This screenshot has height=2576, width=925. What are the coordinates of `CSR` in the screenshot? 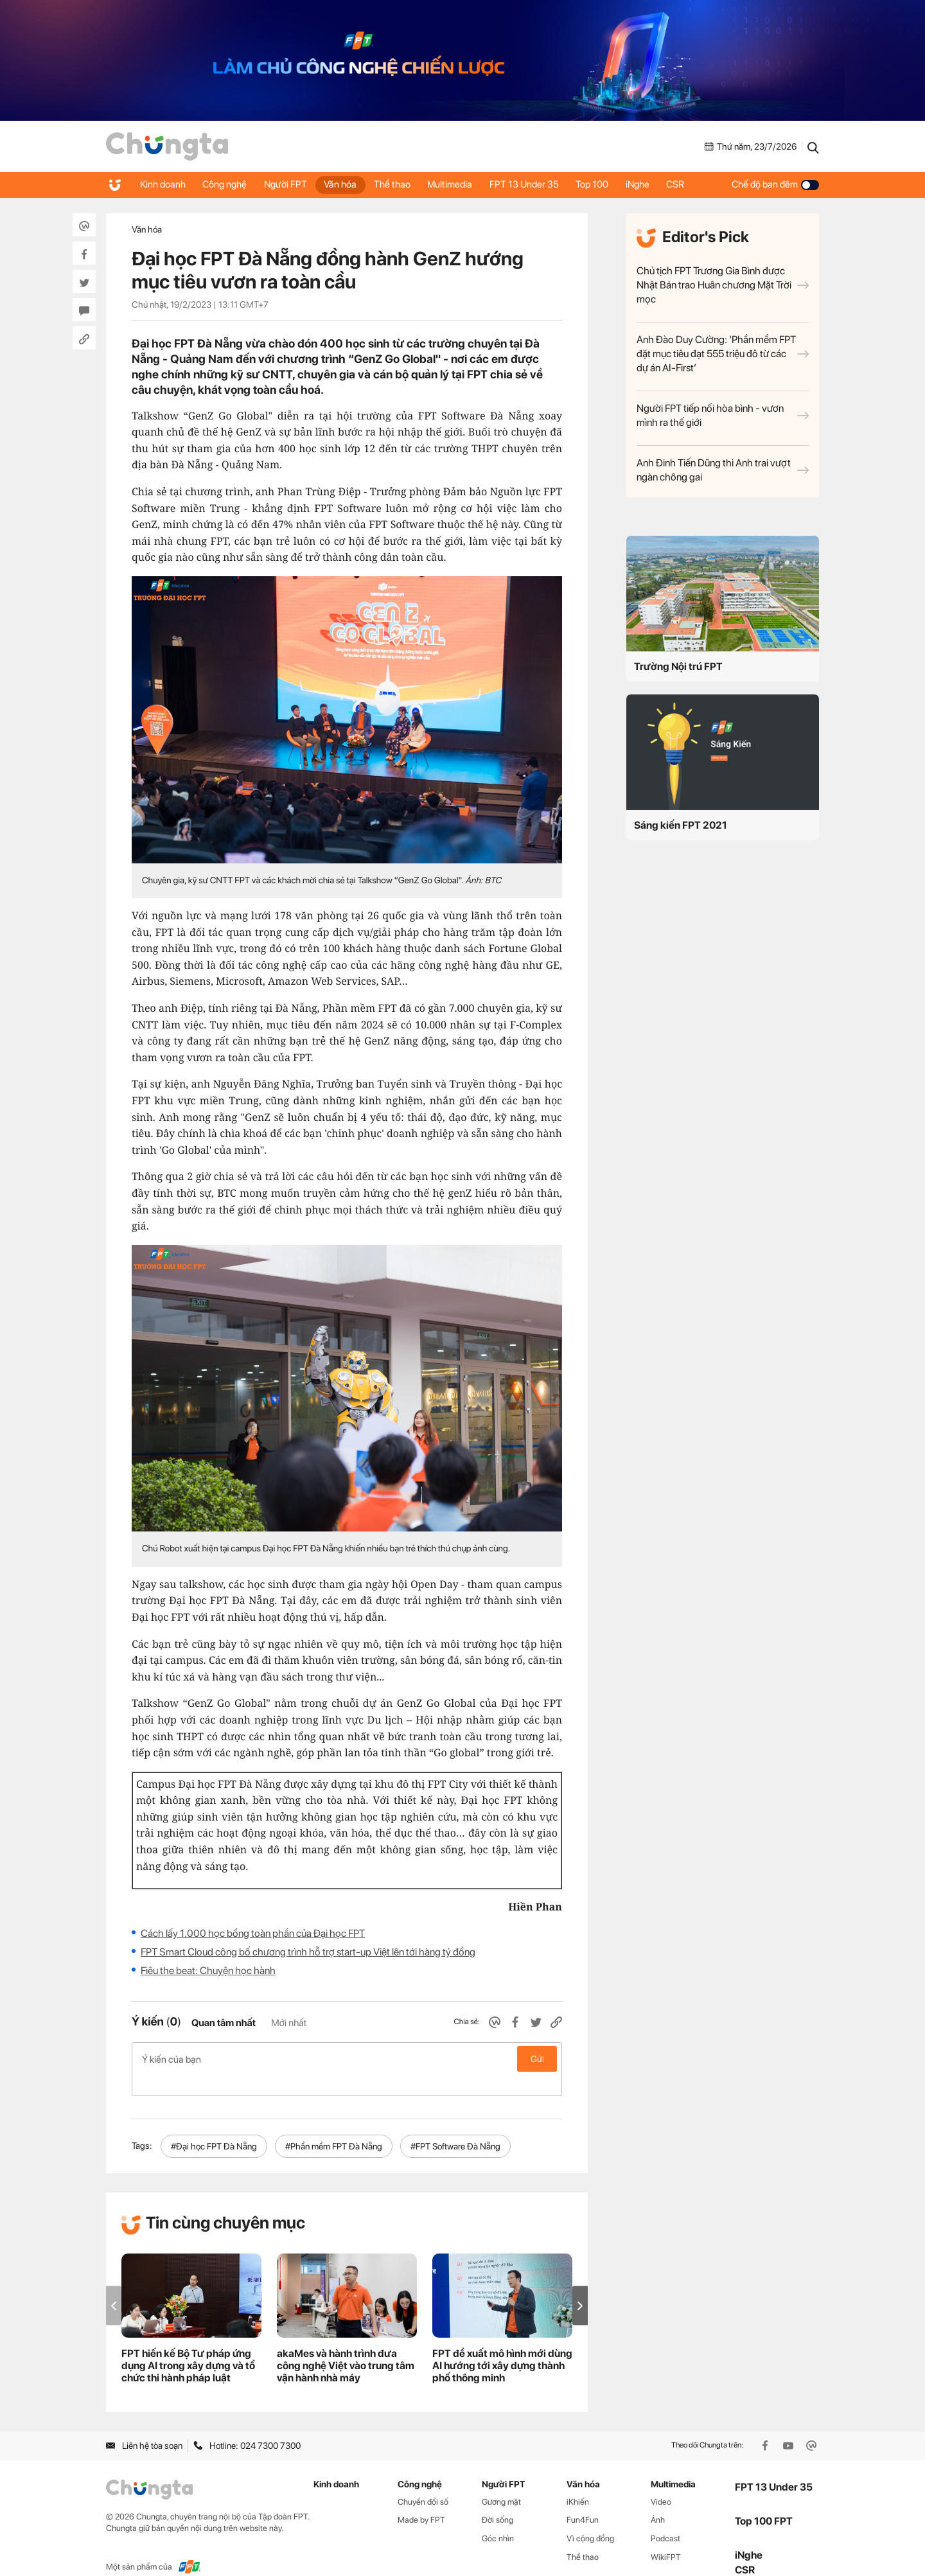 It's located at (696, 184).